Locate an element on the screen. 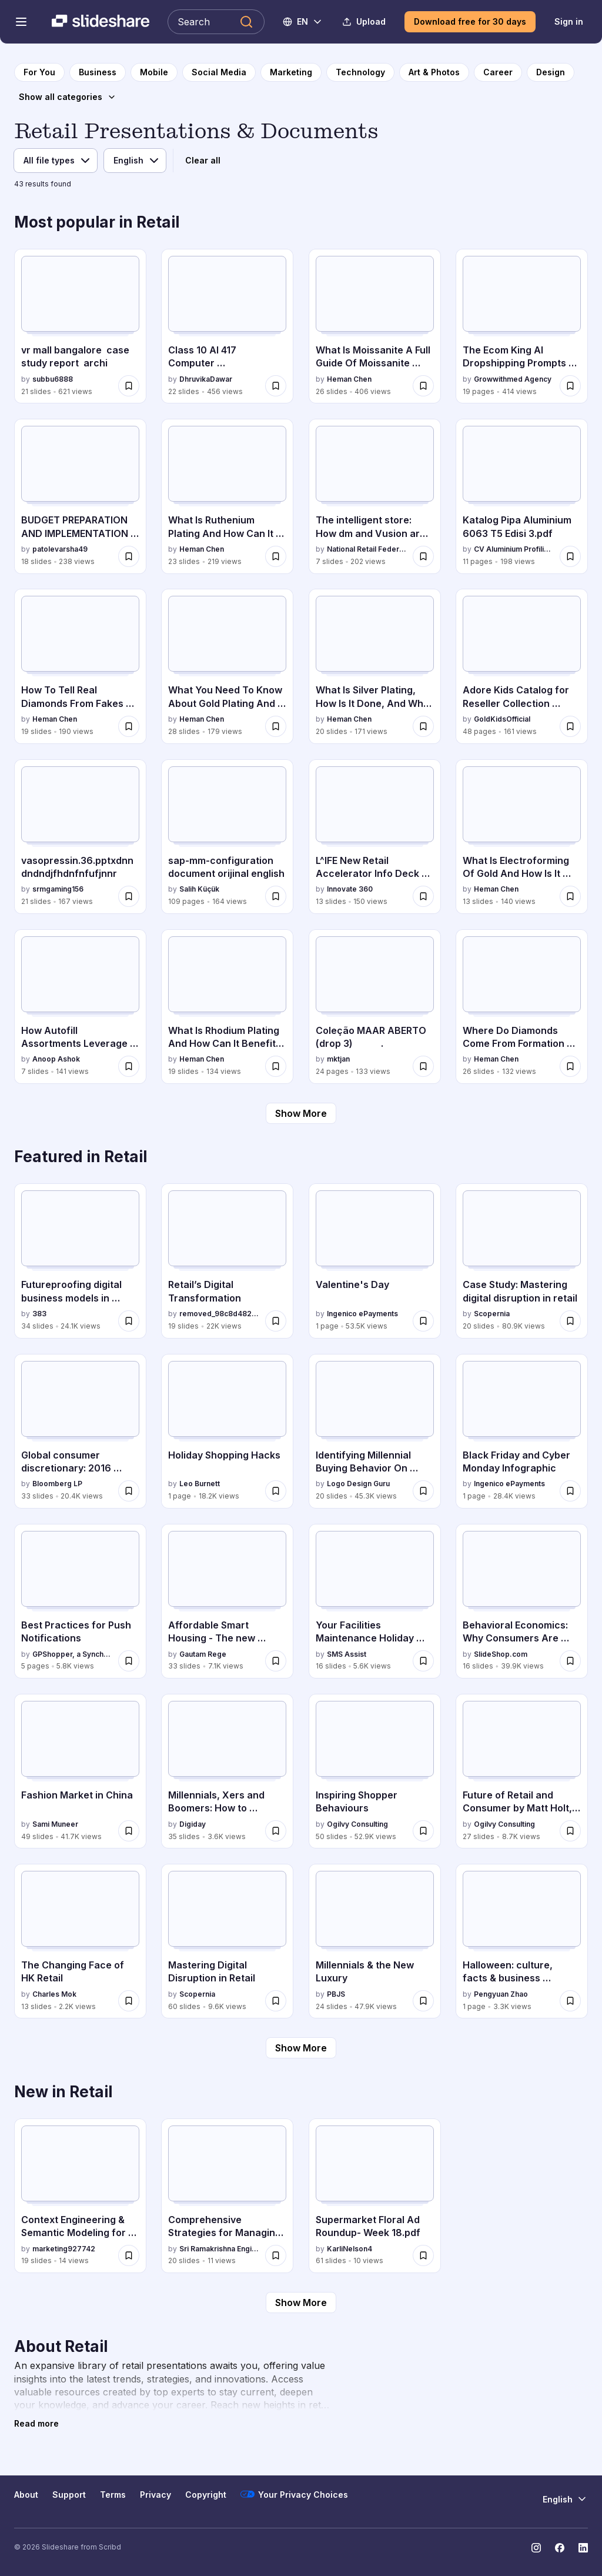 The height and width of the screenshot is (2576, 602). [Slideshare on Facebook] is located at coordinates (559, 2547).